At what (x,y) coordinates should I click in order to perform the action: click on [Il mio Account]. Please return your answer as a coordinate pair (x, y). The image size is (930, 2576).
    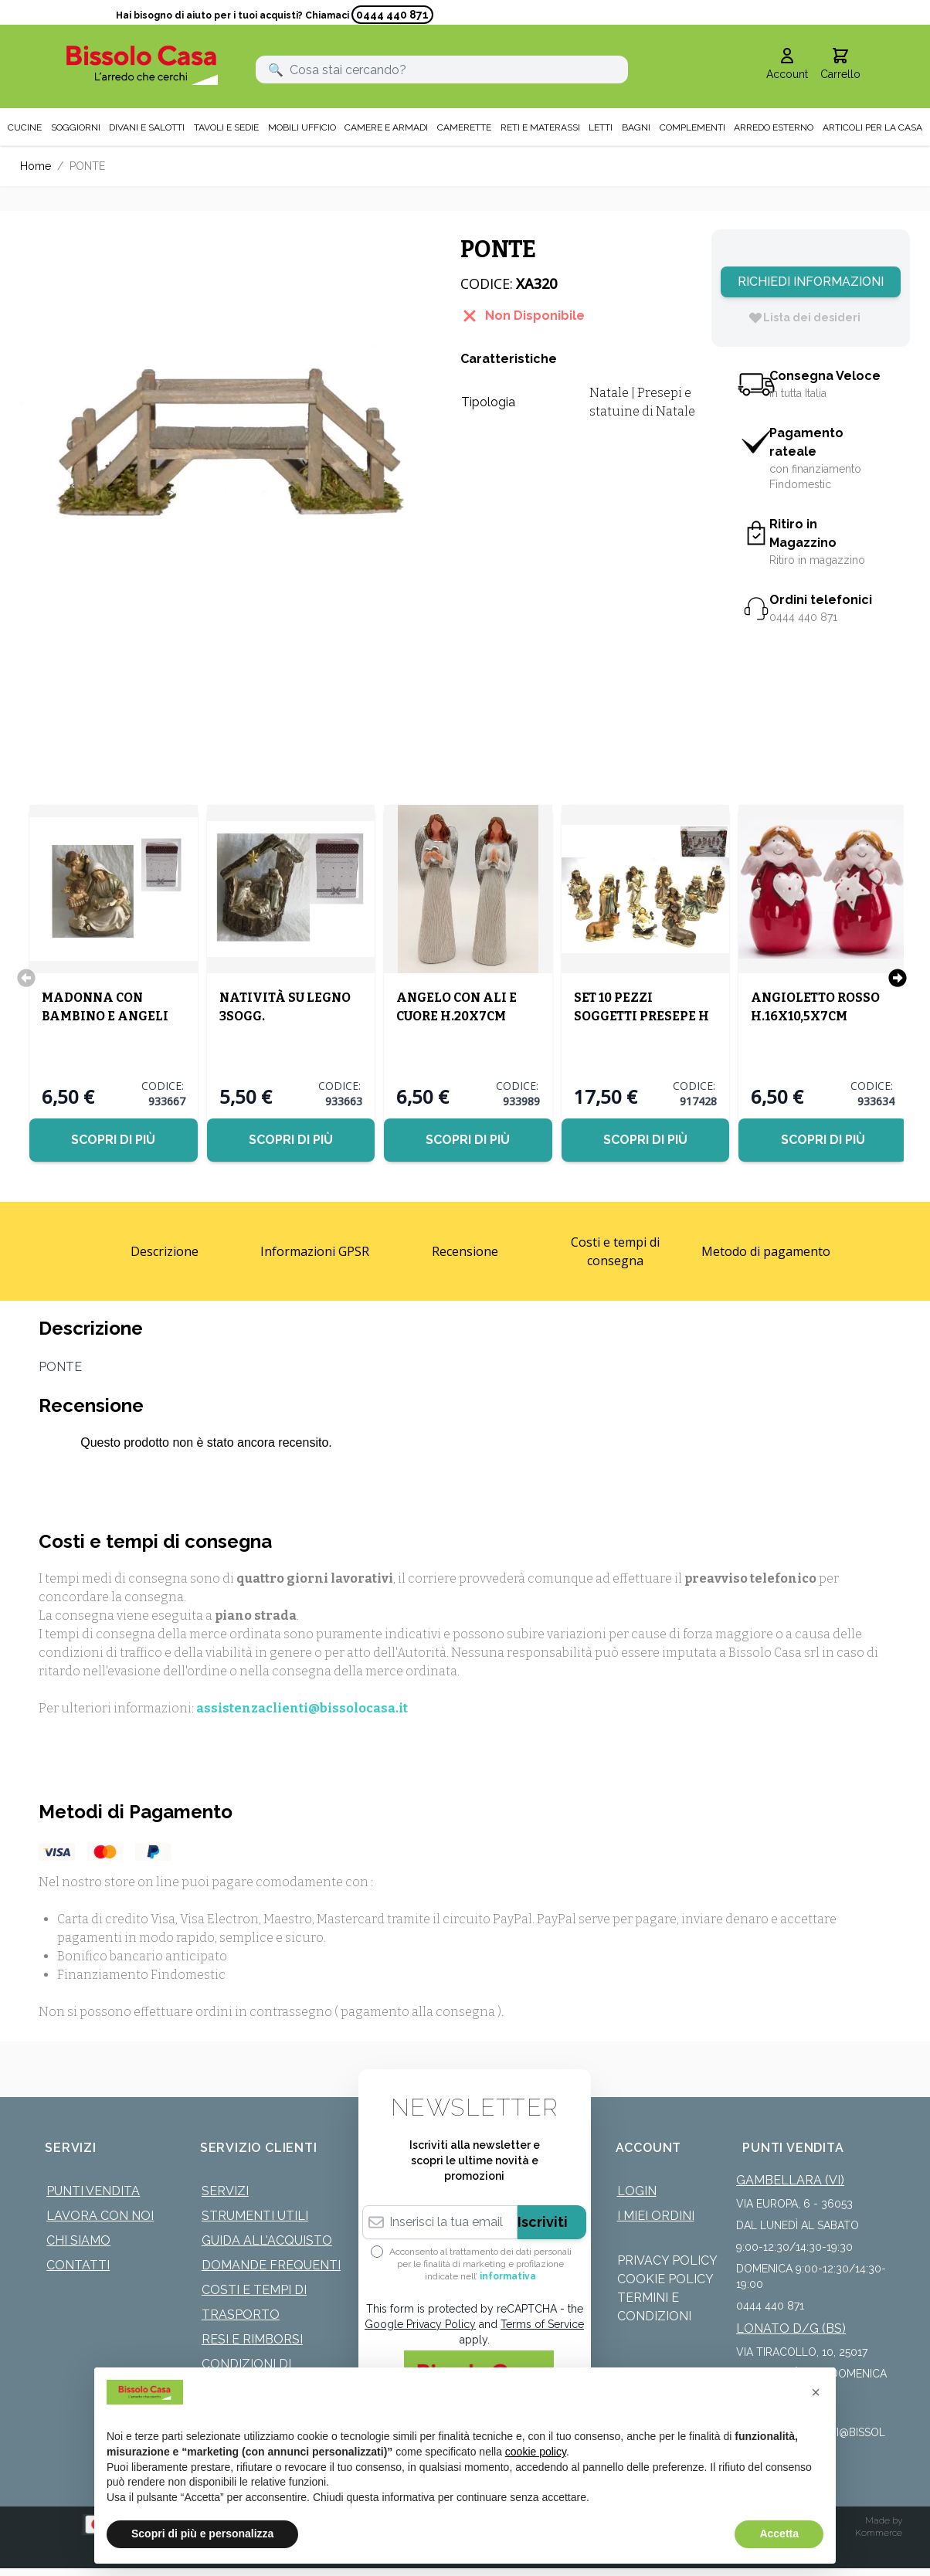
    Looking at the image, I should click on (787, 64).